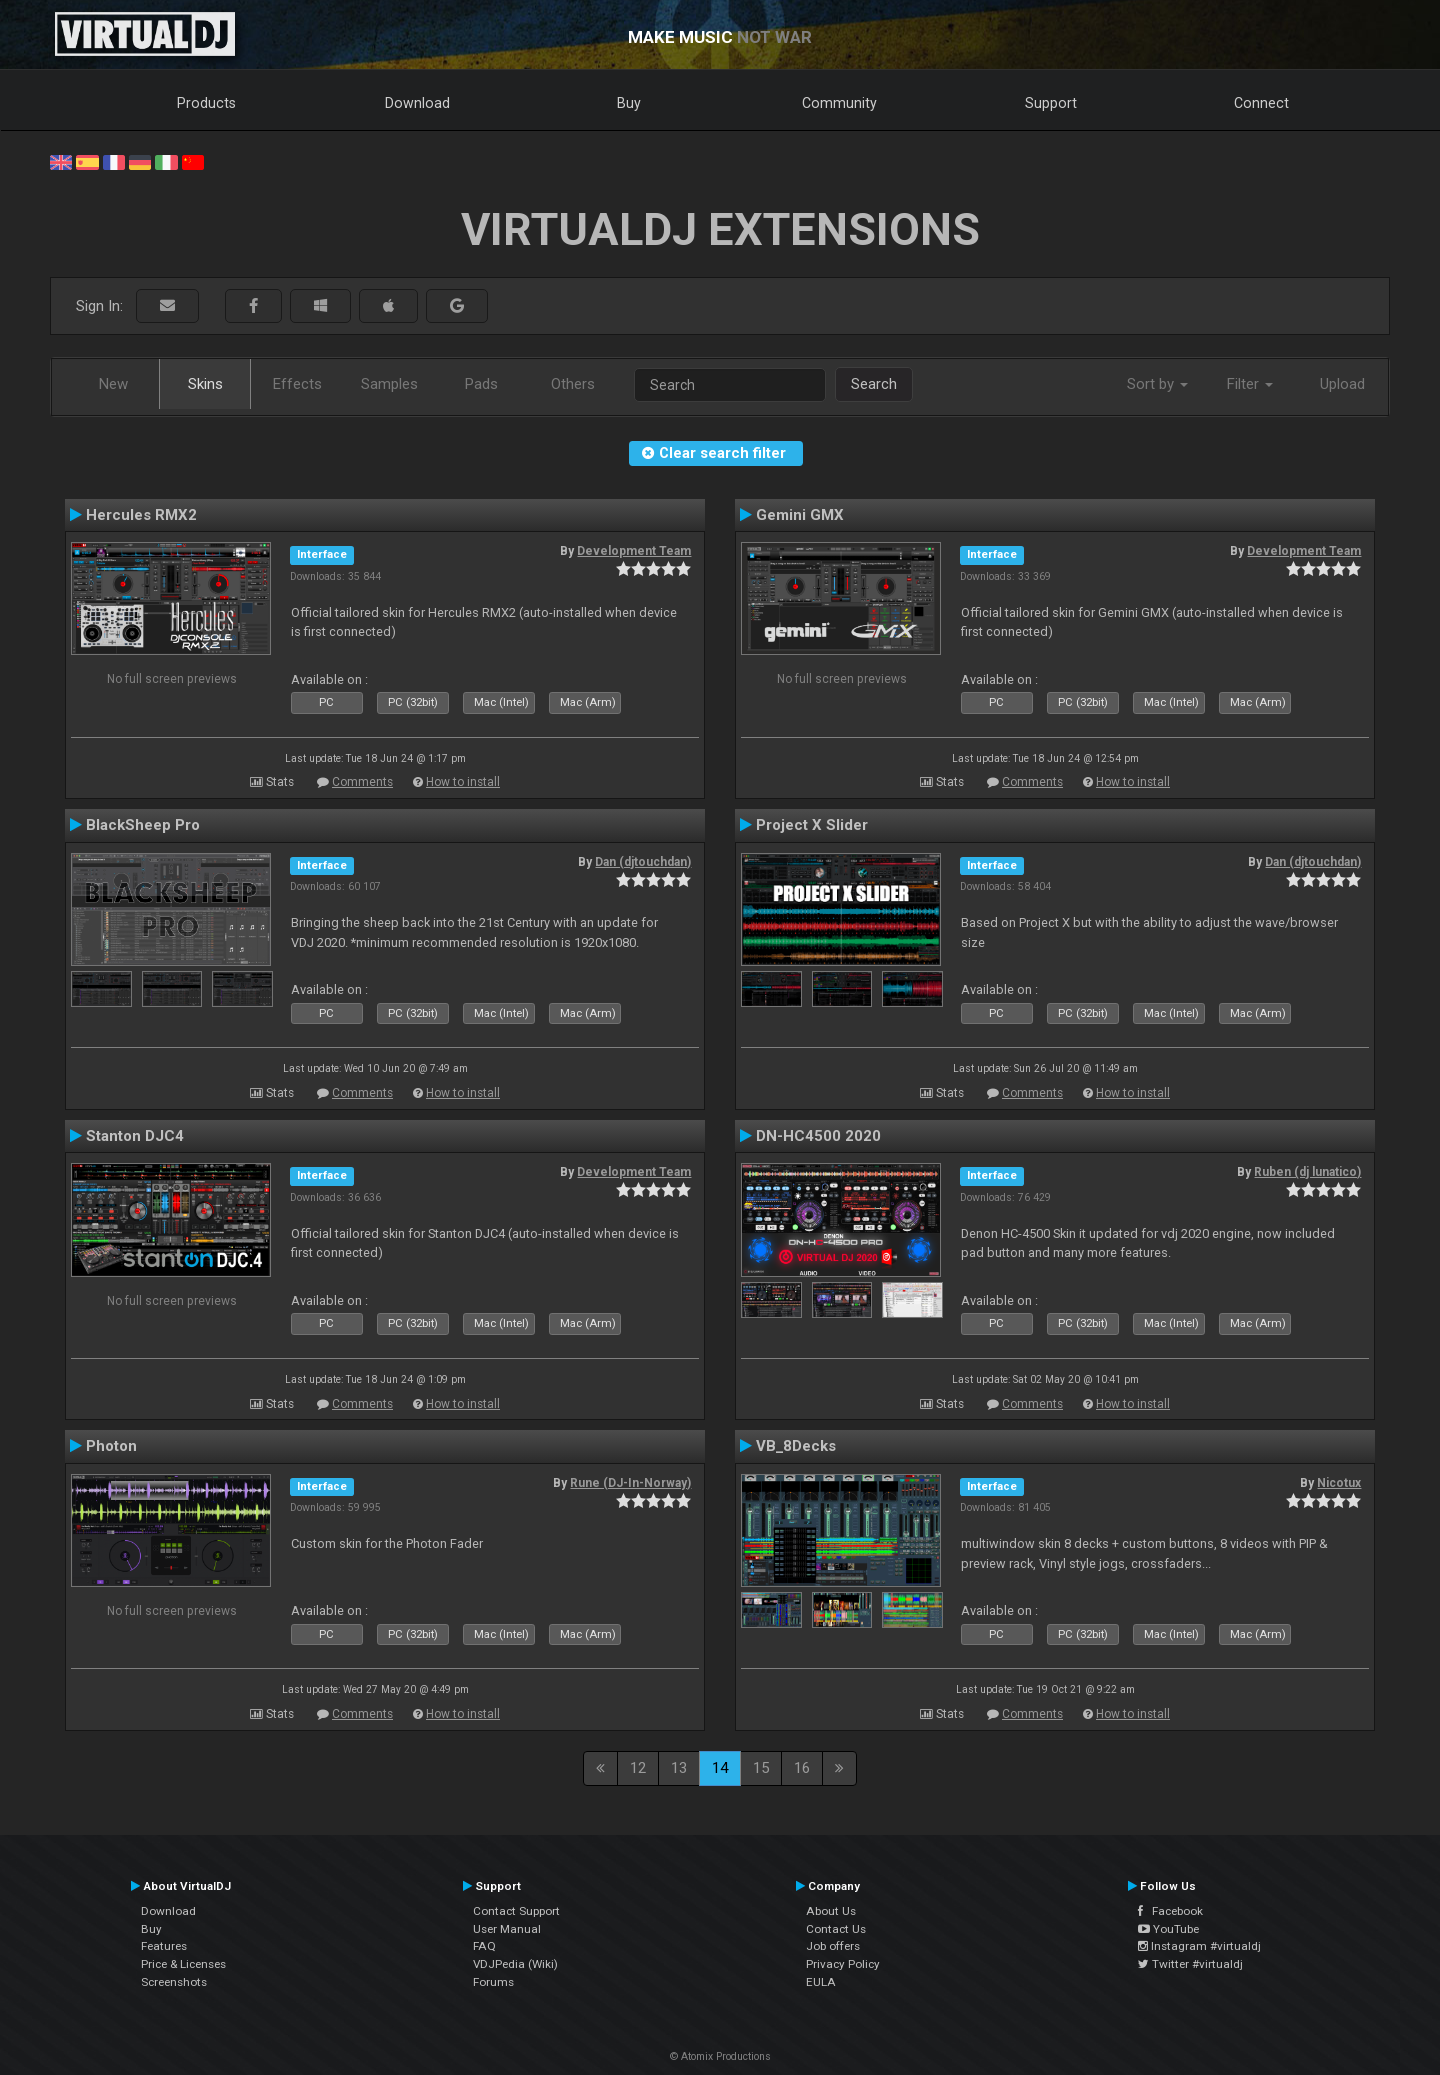 The height and width of the screenshot is (2075, 1440). I want to click on Screenshots, so click(174, 1982).